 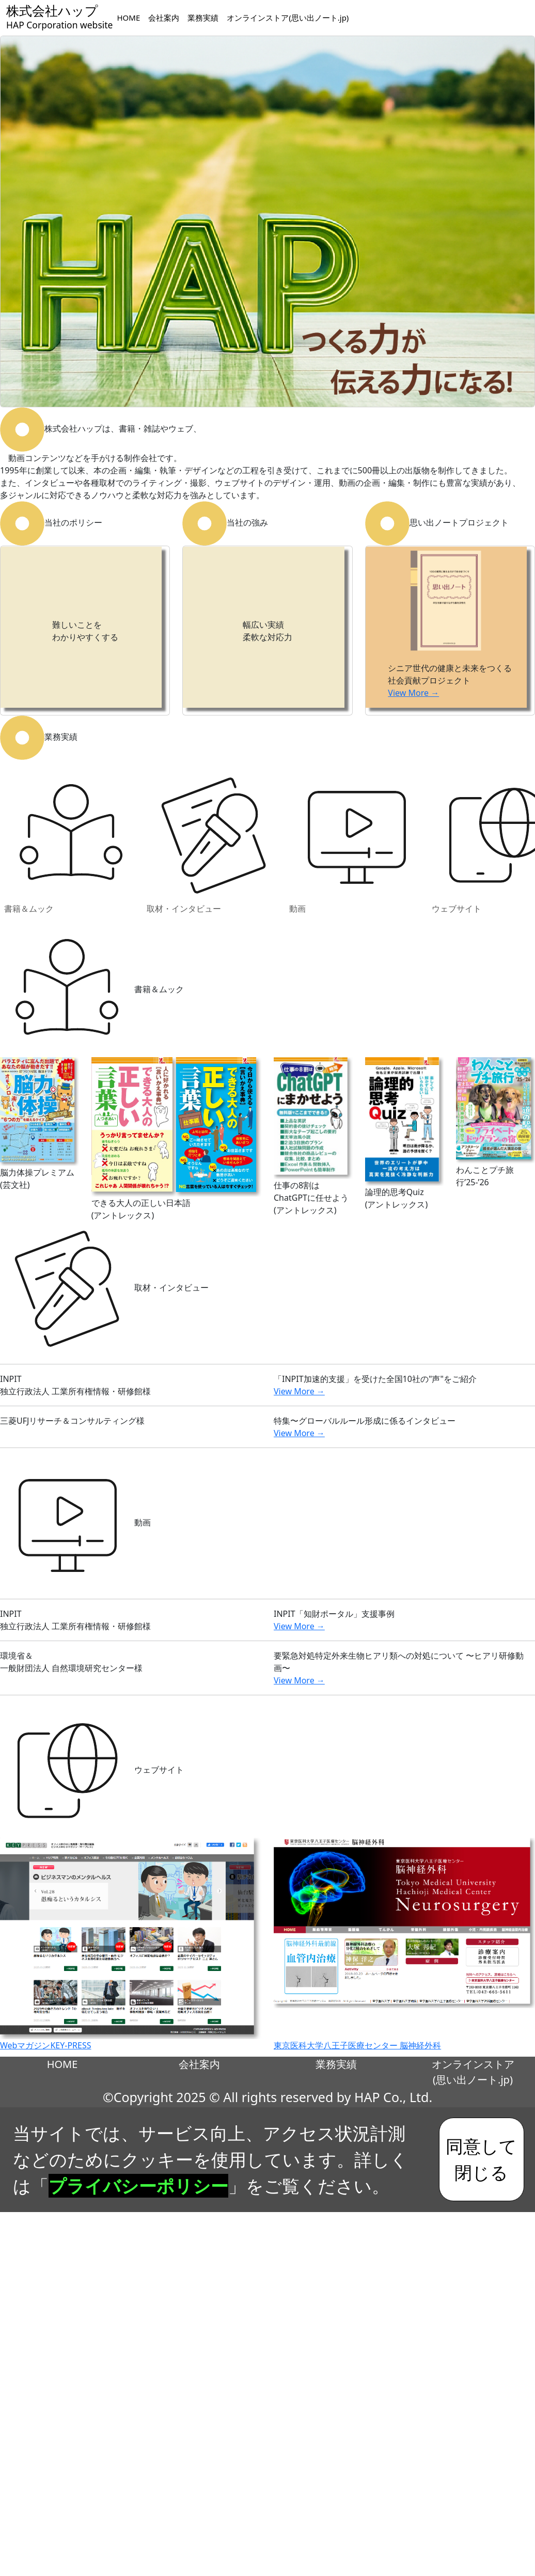 What do you see at coordinates (288, 17) in the screenshot?
I see `オンラインストア(思い出ノート.jp)` at bounding box center [288, 17].